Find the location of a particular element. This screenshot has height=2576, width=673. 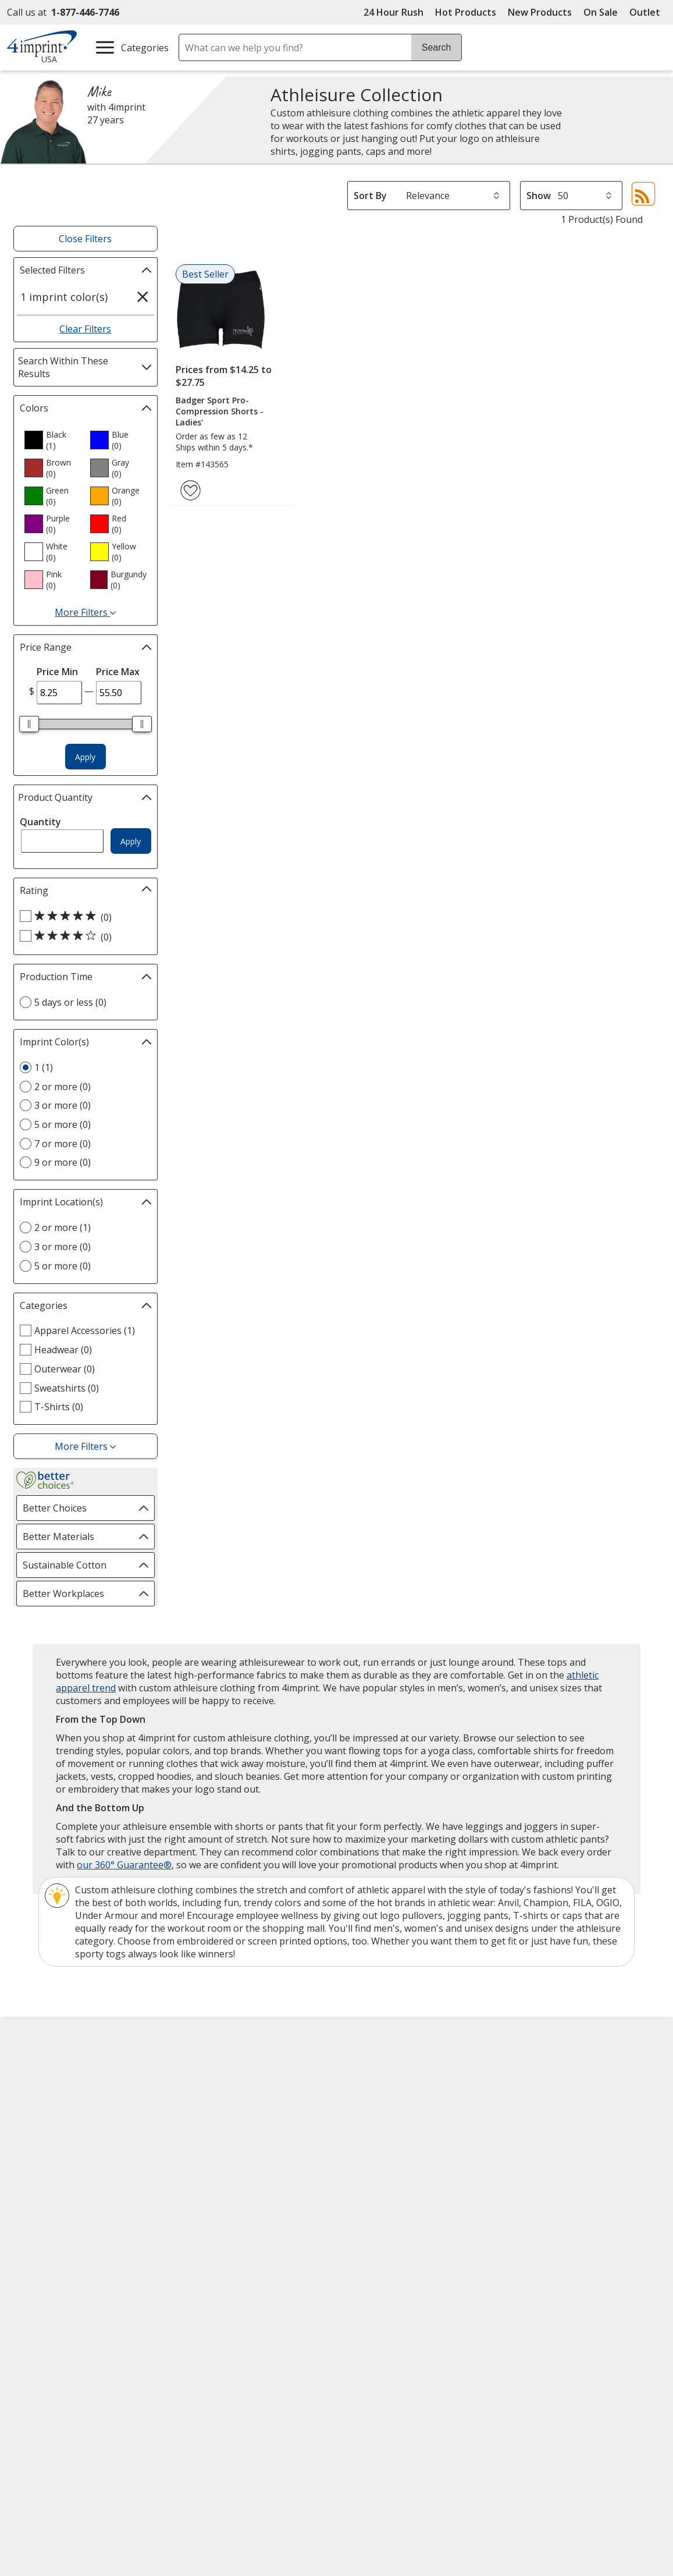

About Us is located at coordinates (36, 2069).